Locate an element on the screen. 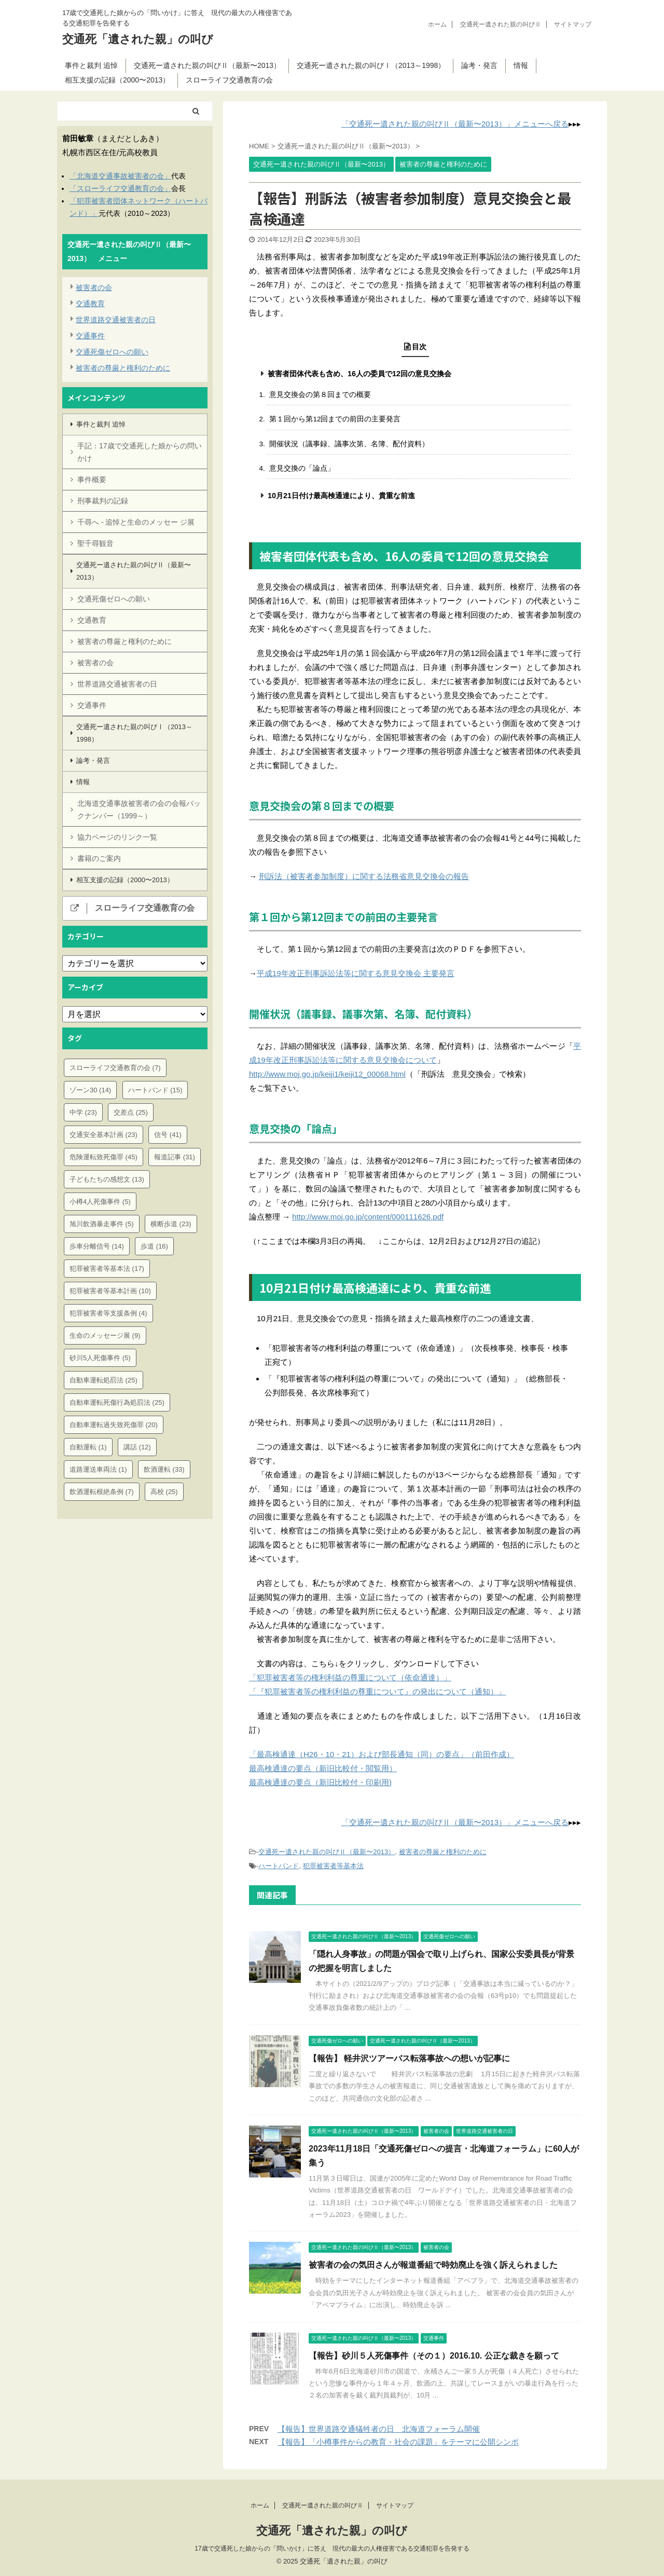 Image resolution: width=664 pixels, height=2576 pixels. 旭川飲酒暴走事件 [旭川飲酒暴走事件 (5個の項目)] is located at coordinates (102, 1224).